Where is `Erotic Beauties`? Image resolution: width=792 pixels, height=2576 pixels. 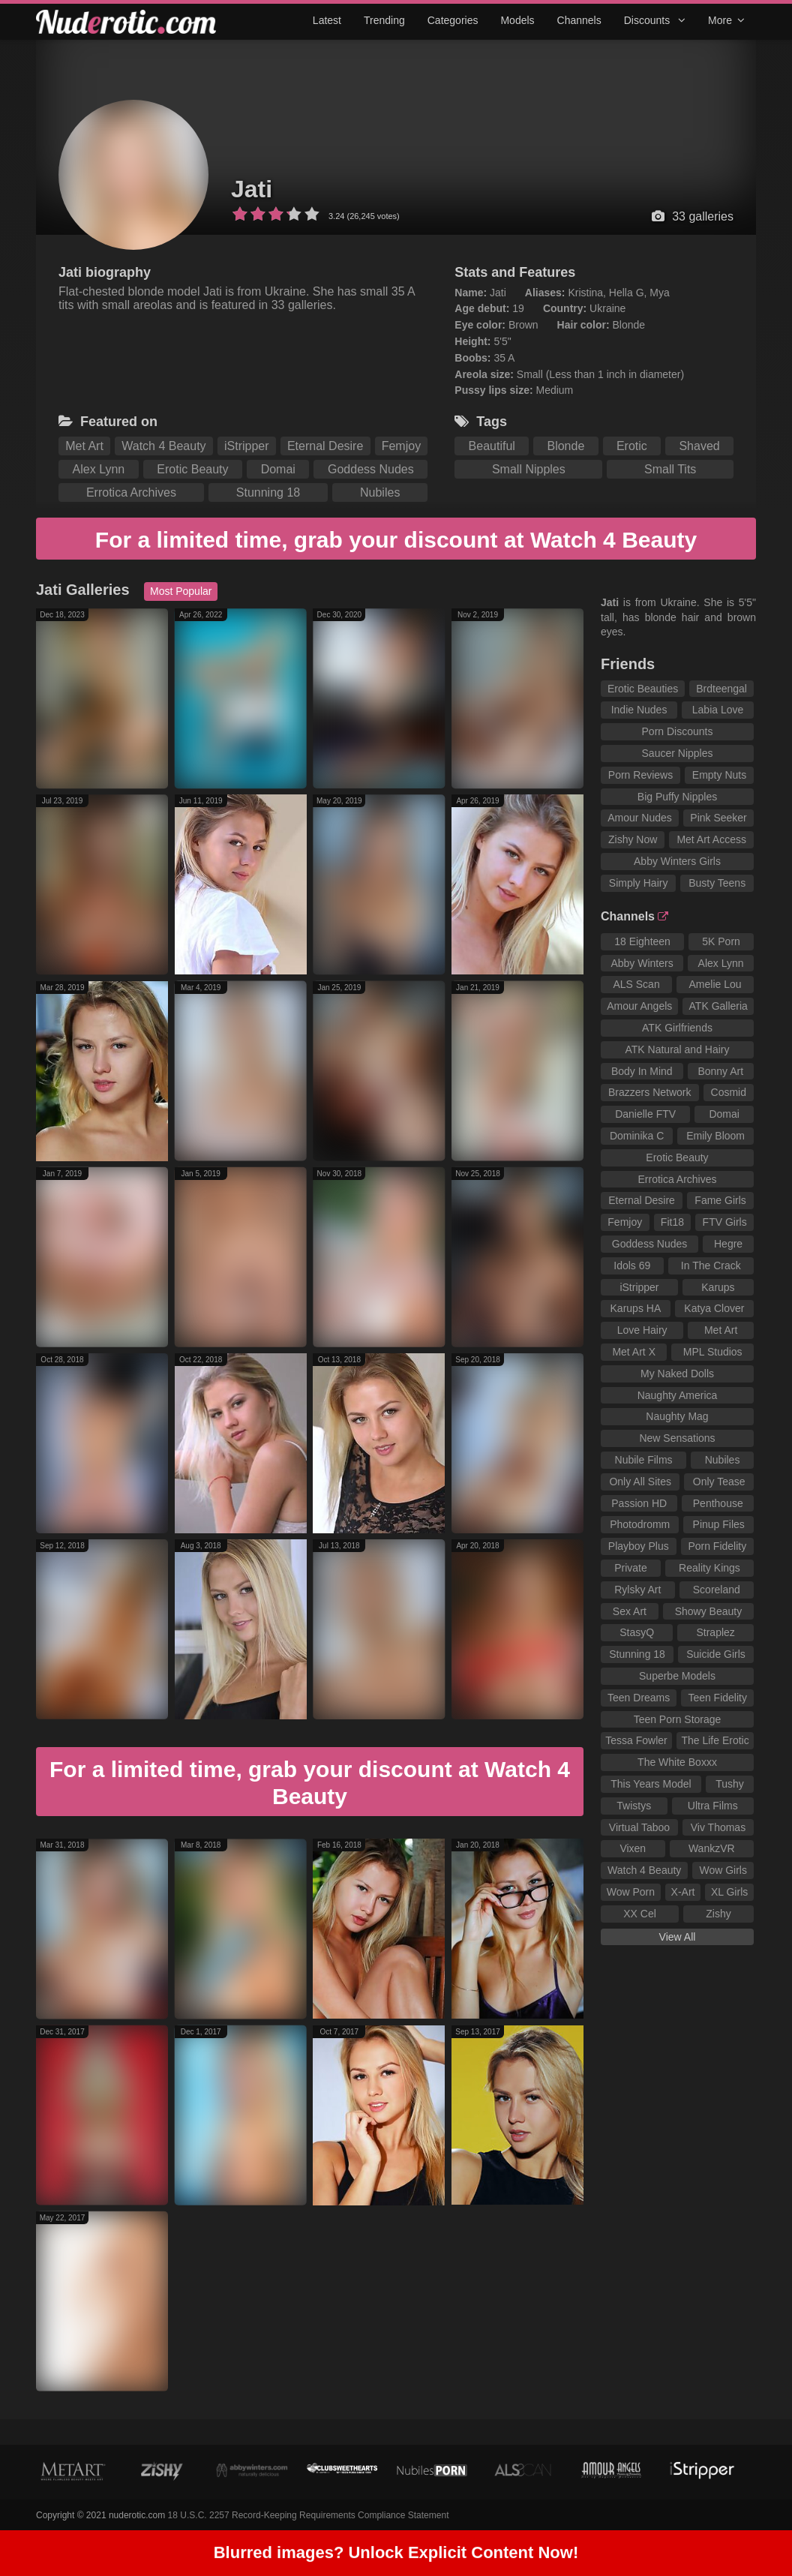 Erotic Beauties is located at coordinates (643, 689).